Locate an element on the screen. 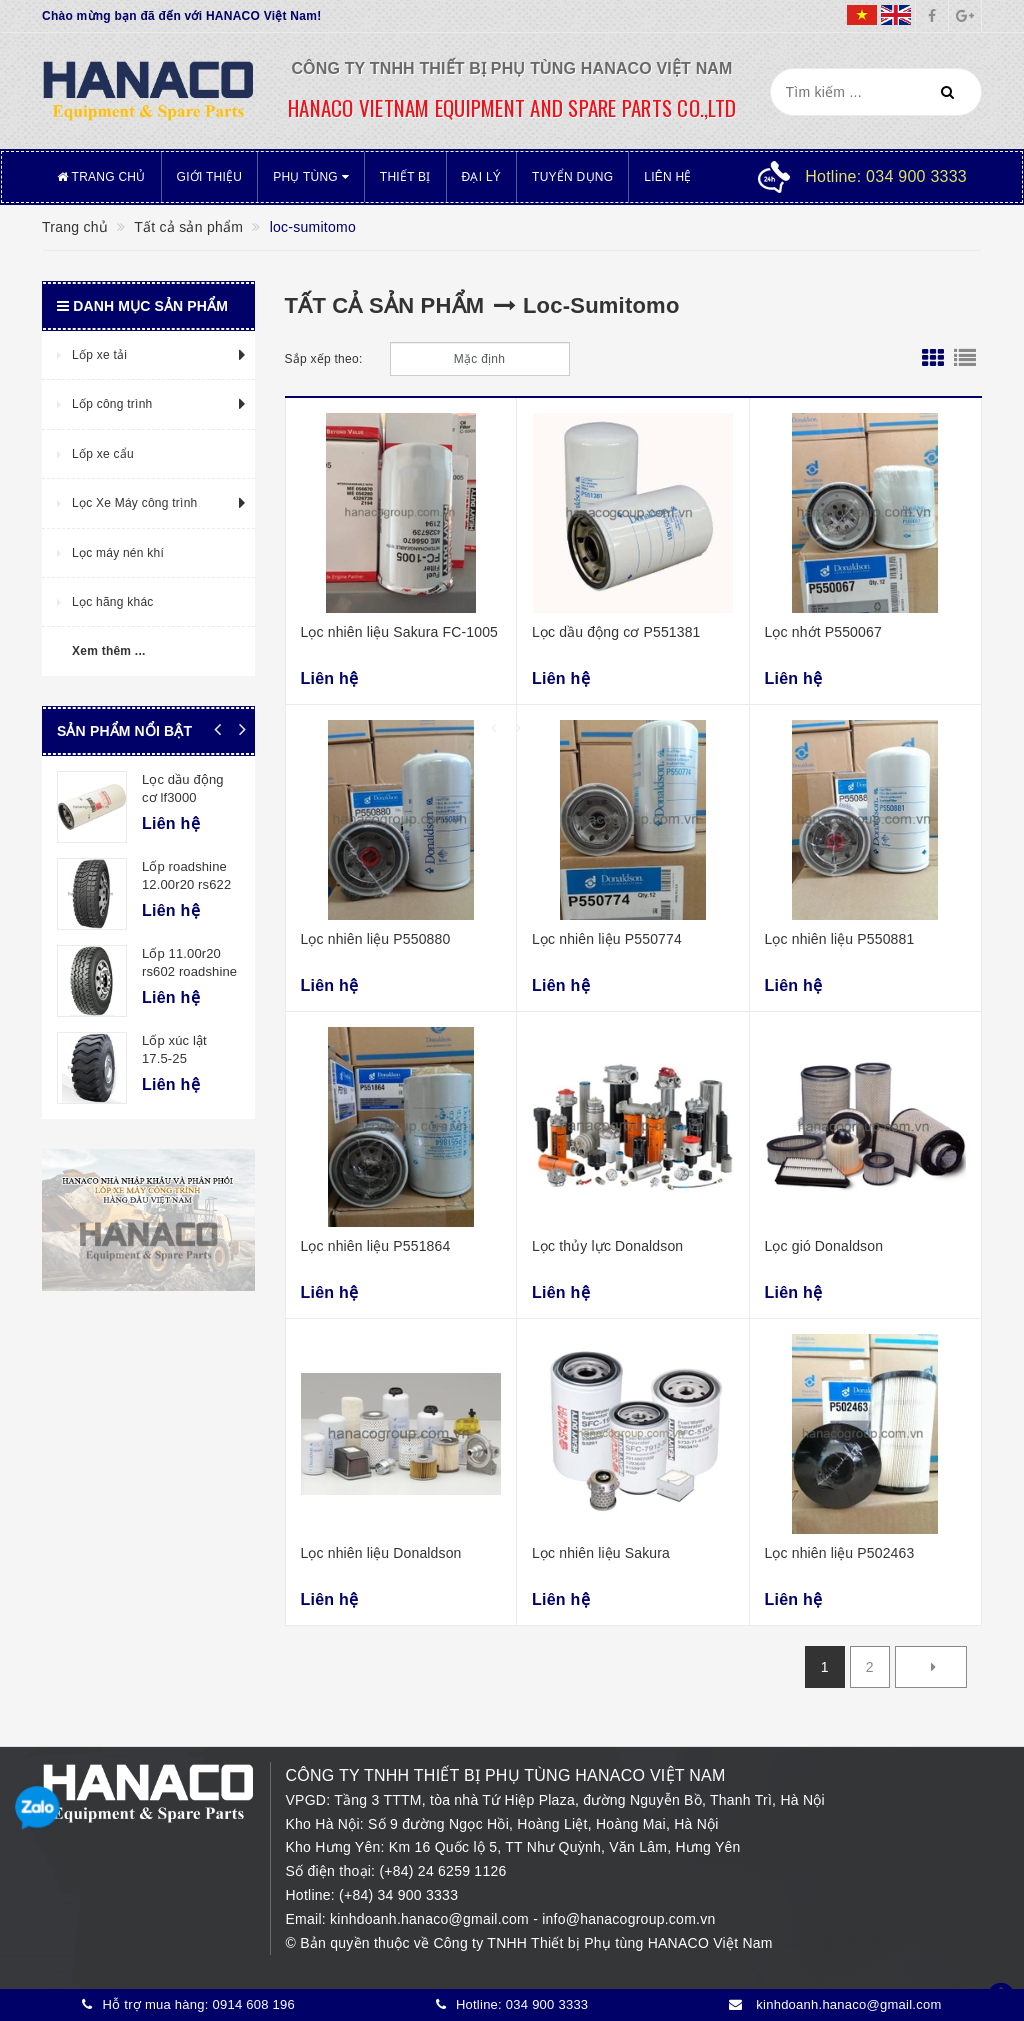 The image size is (1024, 2021). 034 900 3333 is located at coordinates (547, 2004).